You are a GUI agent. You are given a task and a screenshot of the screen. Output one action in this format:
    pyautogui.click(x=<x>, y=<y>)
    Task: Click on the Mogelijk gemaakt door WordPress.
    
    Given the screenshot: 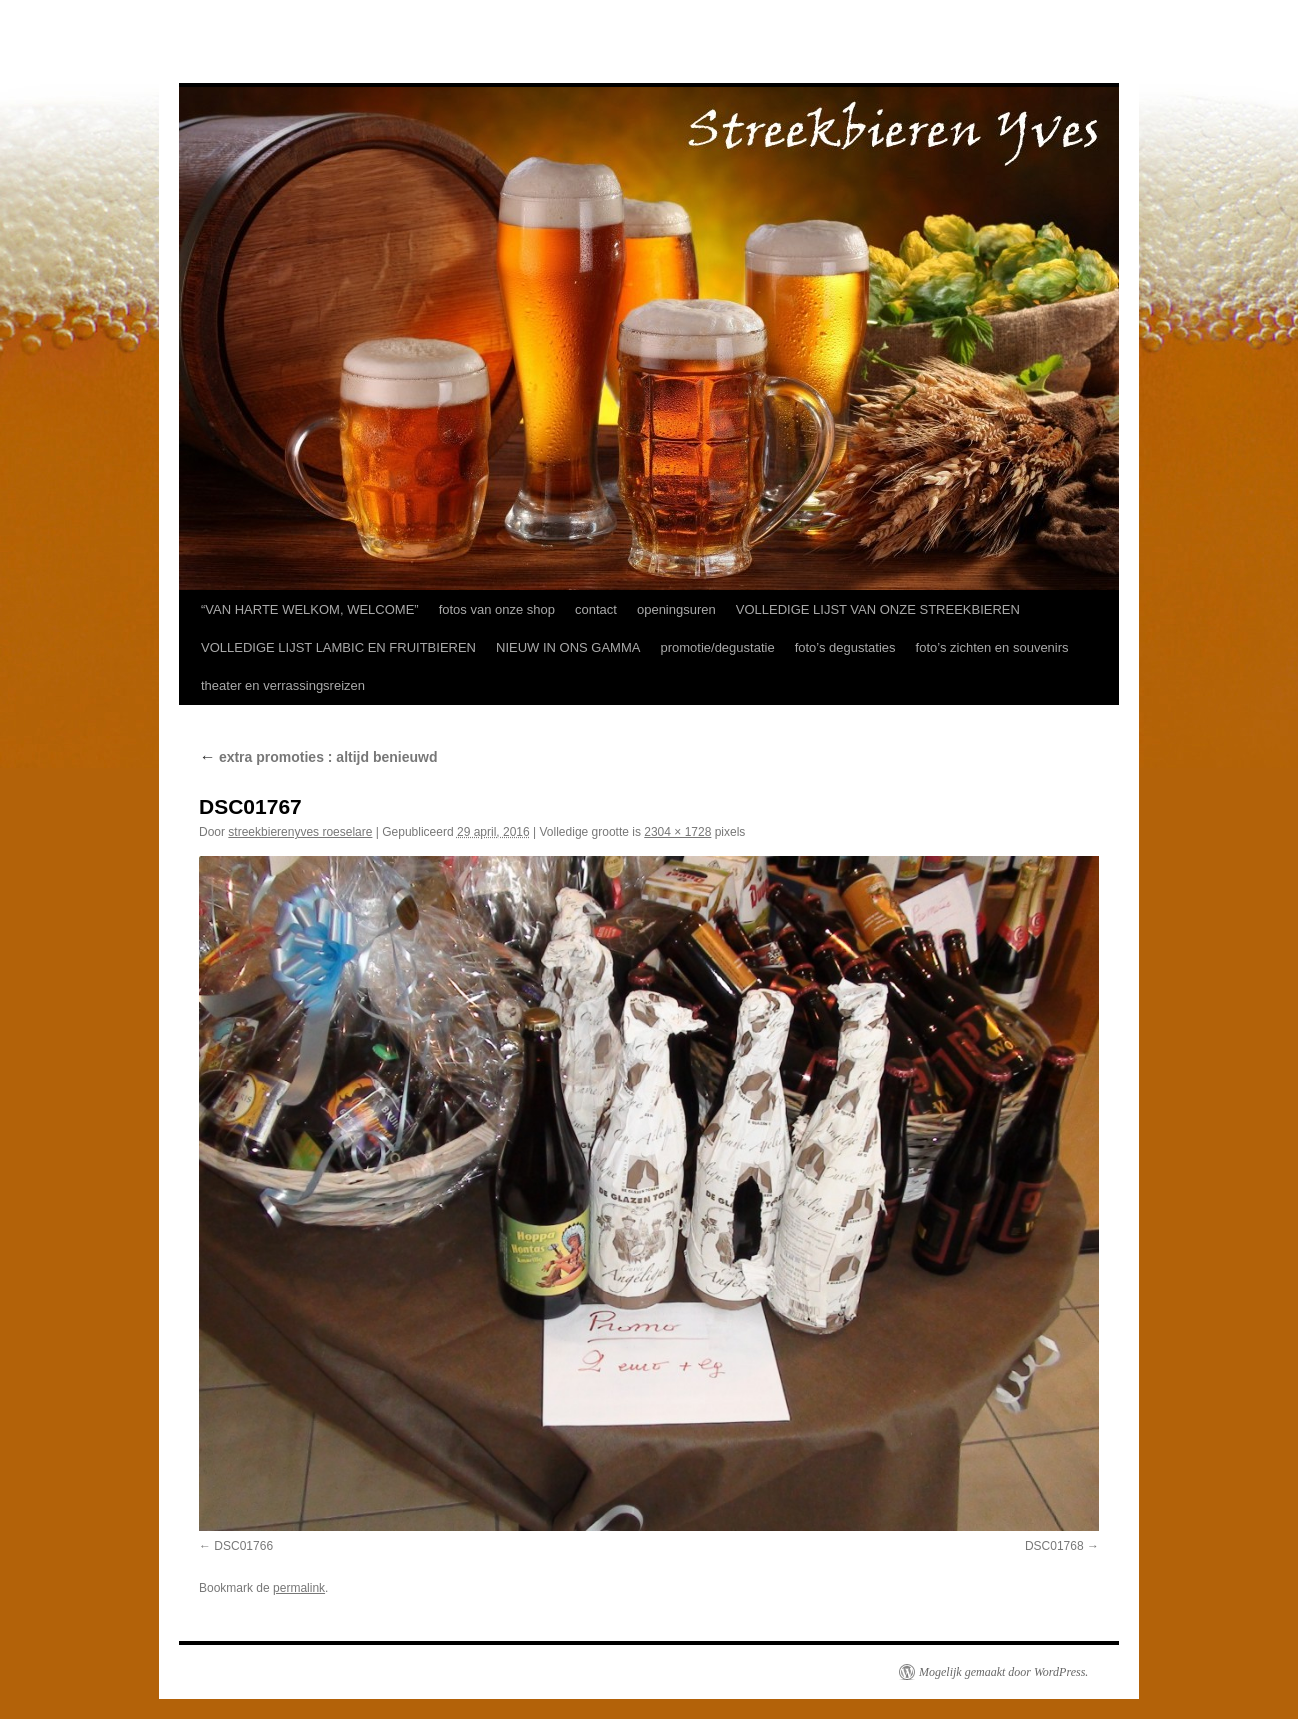 What is the action you would take?
    pyautogui.click(x=1003, y=1672)
    